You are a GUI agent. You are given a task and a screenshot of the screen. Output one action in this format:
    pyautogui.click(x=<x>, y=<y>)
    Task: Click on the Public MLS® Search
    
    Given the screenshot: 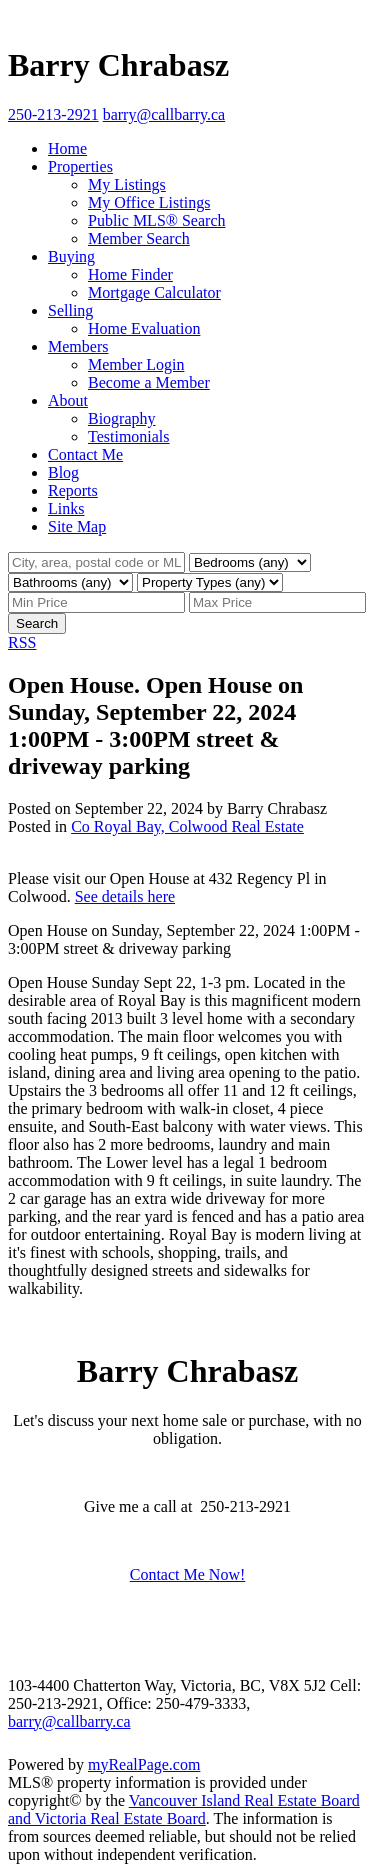 What is the action you would take?
    pyautogui.click(x=156, y=220)
    